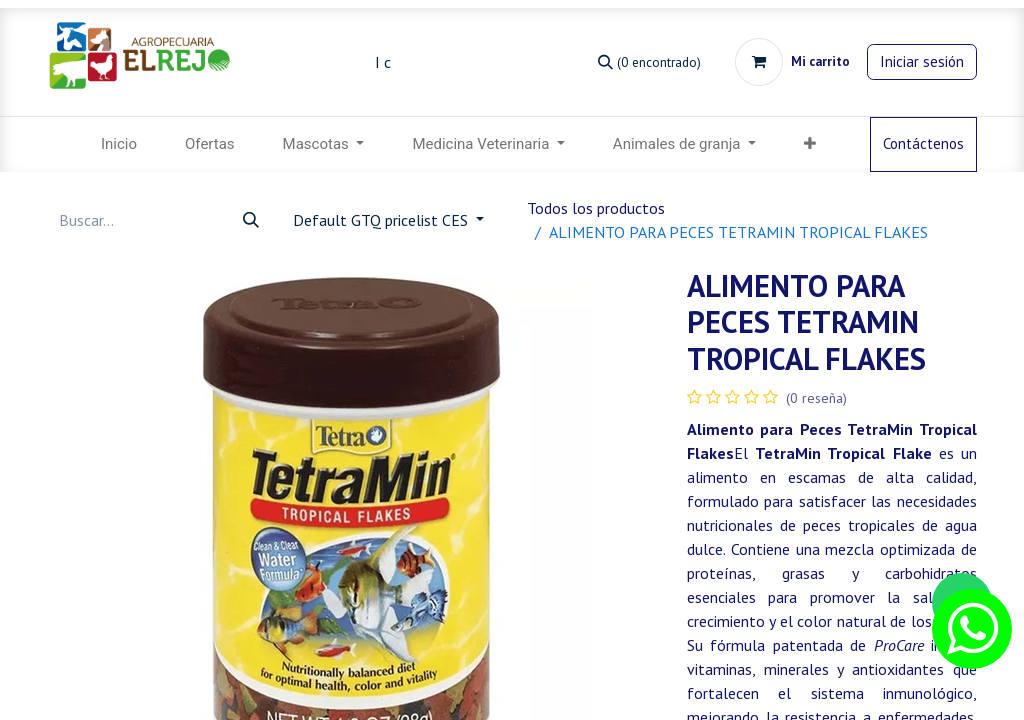 The height and width of the screenshot is (720, 1024). What do you see at coordinates (922, 61) in the screenshot?
I see `Iniciar sesión` at bounding box center [922, 61].